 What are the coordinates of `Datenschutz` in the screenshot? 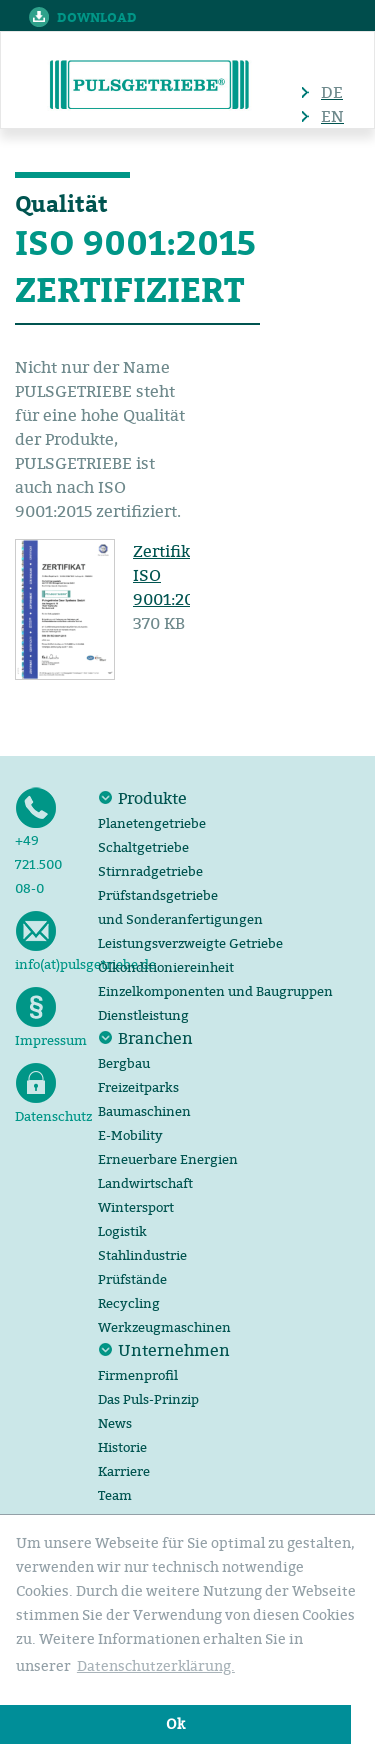 It's located at (47, 1093).